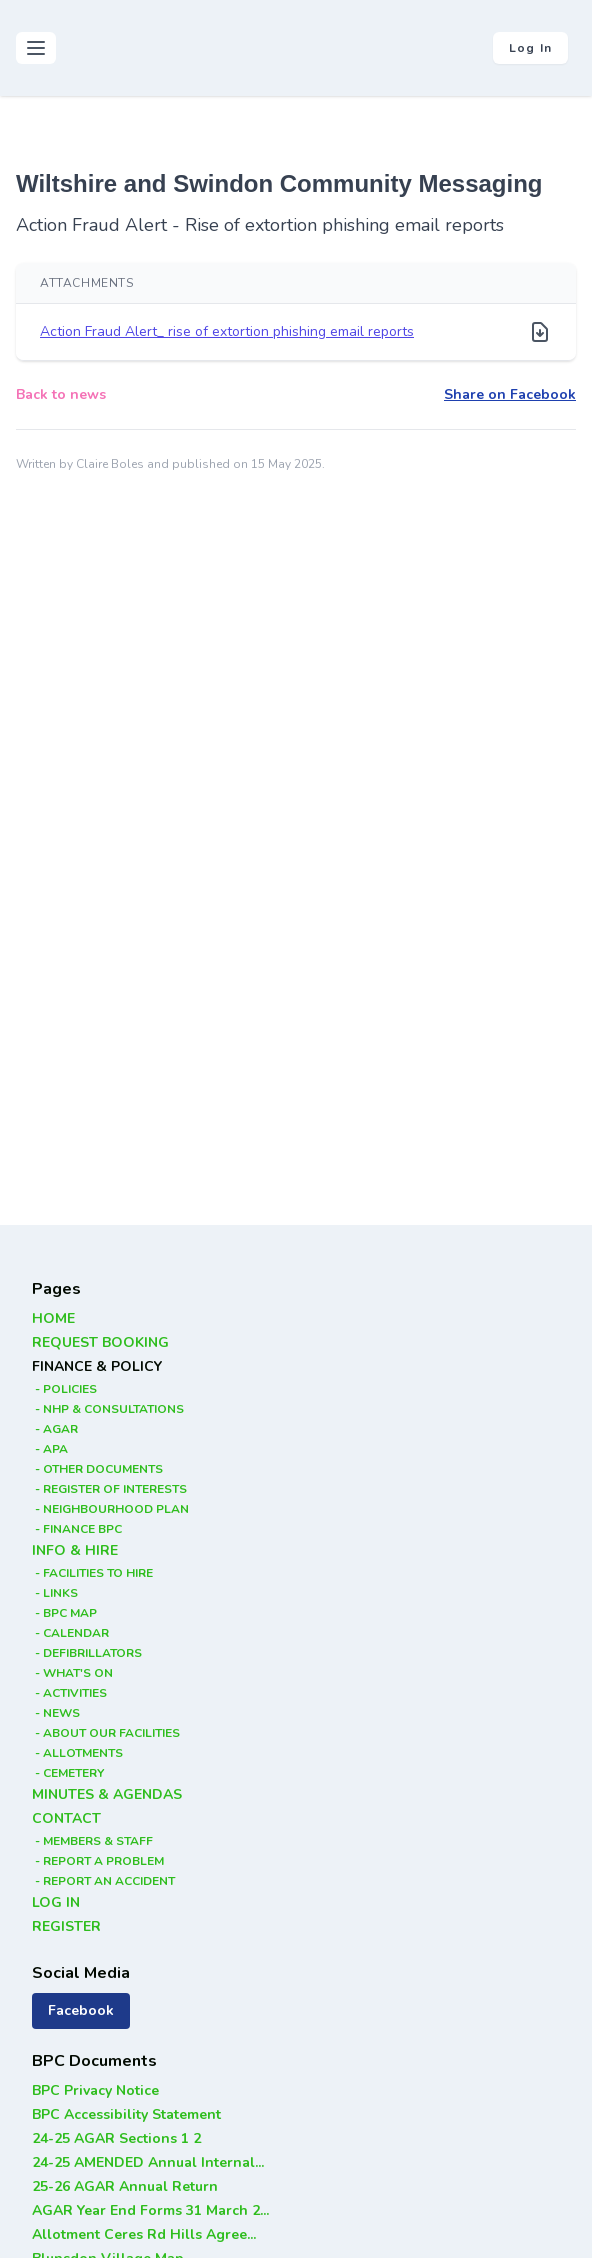  What do you see at coordinates (53, 1318) in the screenshot?
I see `HOME` at bounding box center [53, 1318].